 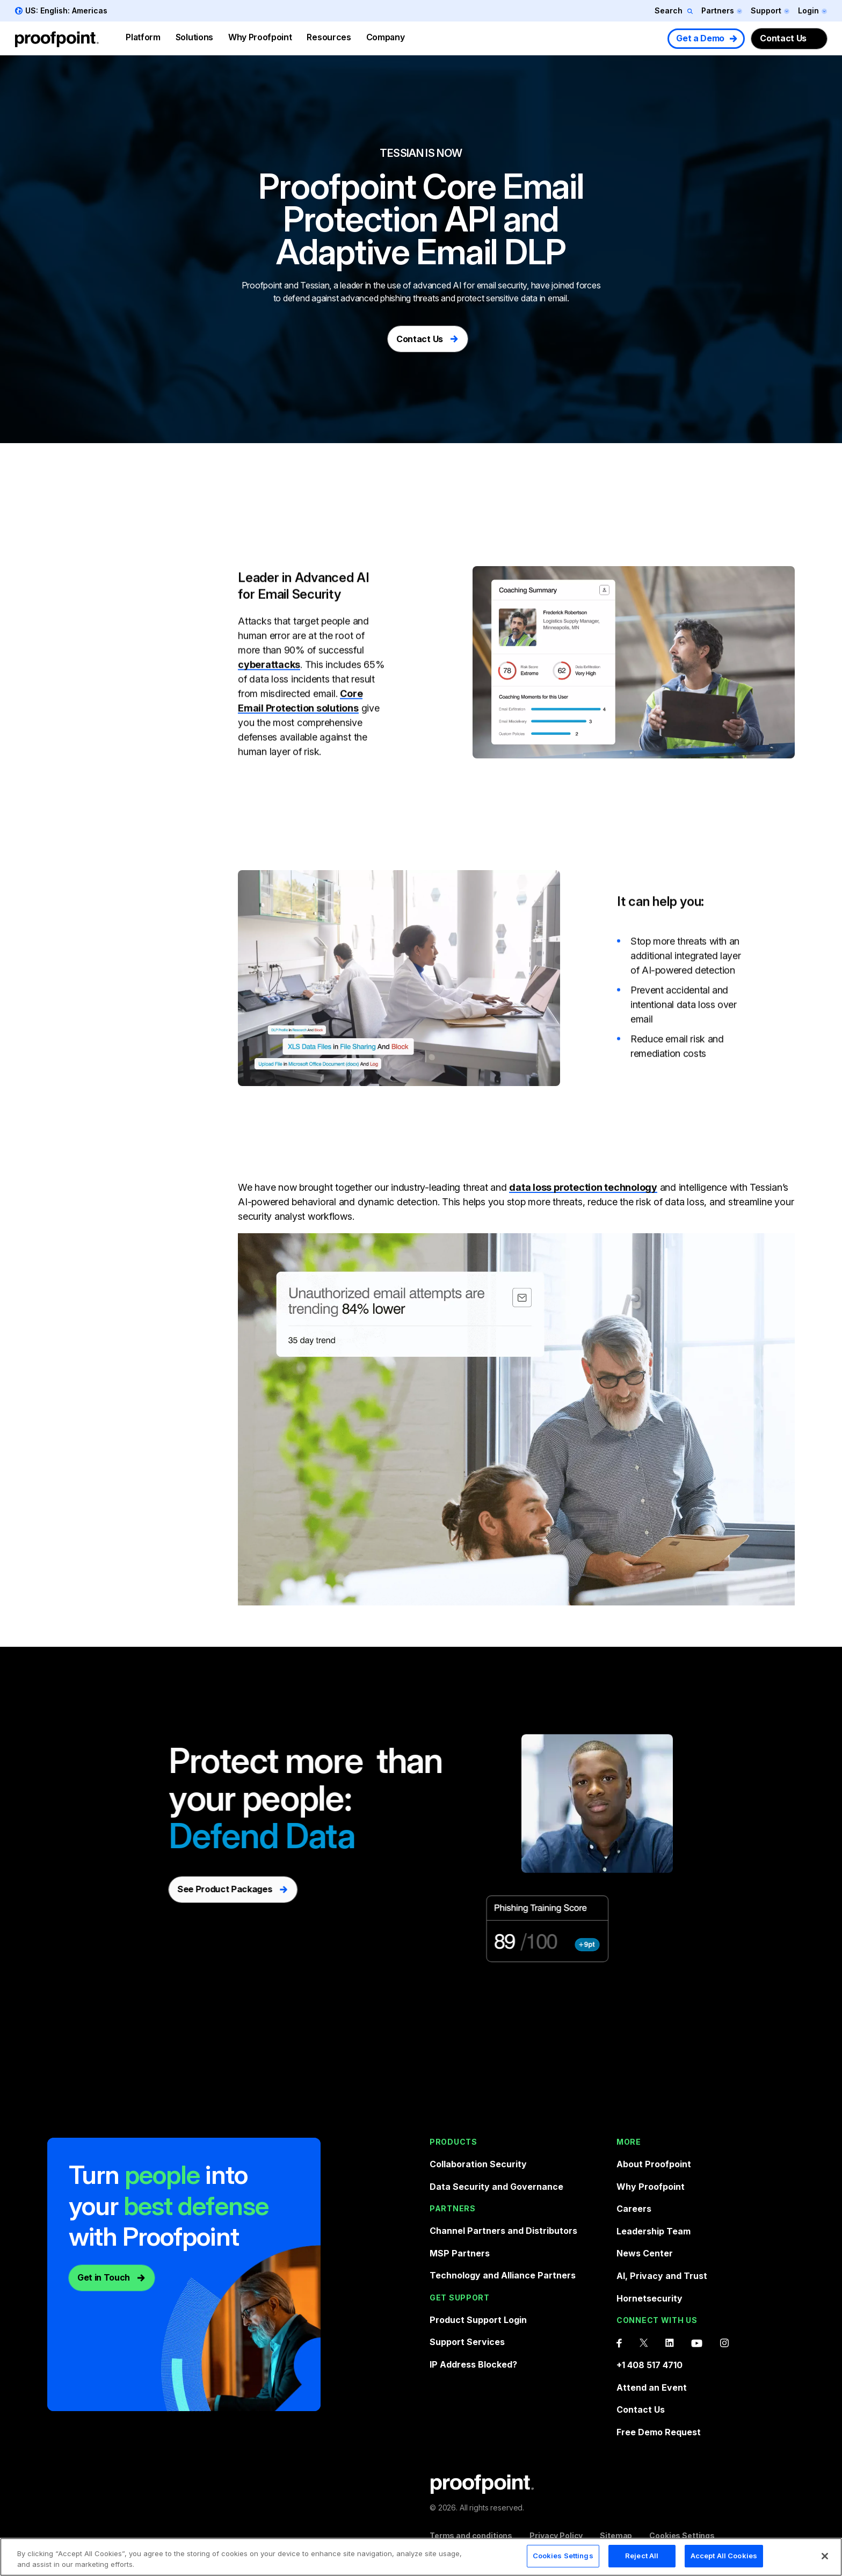 I want to click on Leadership Team, so click(x=653, y=2231).